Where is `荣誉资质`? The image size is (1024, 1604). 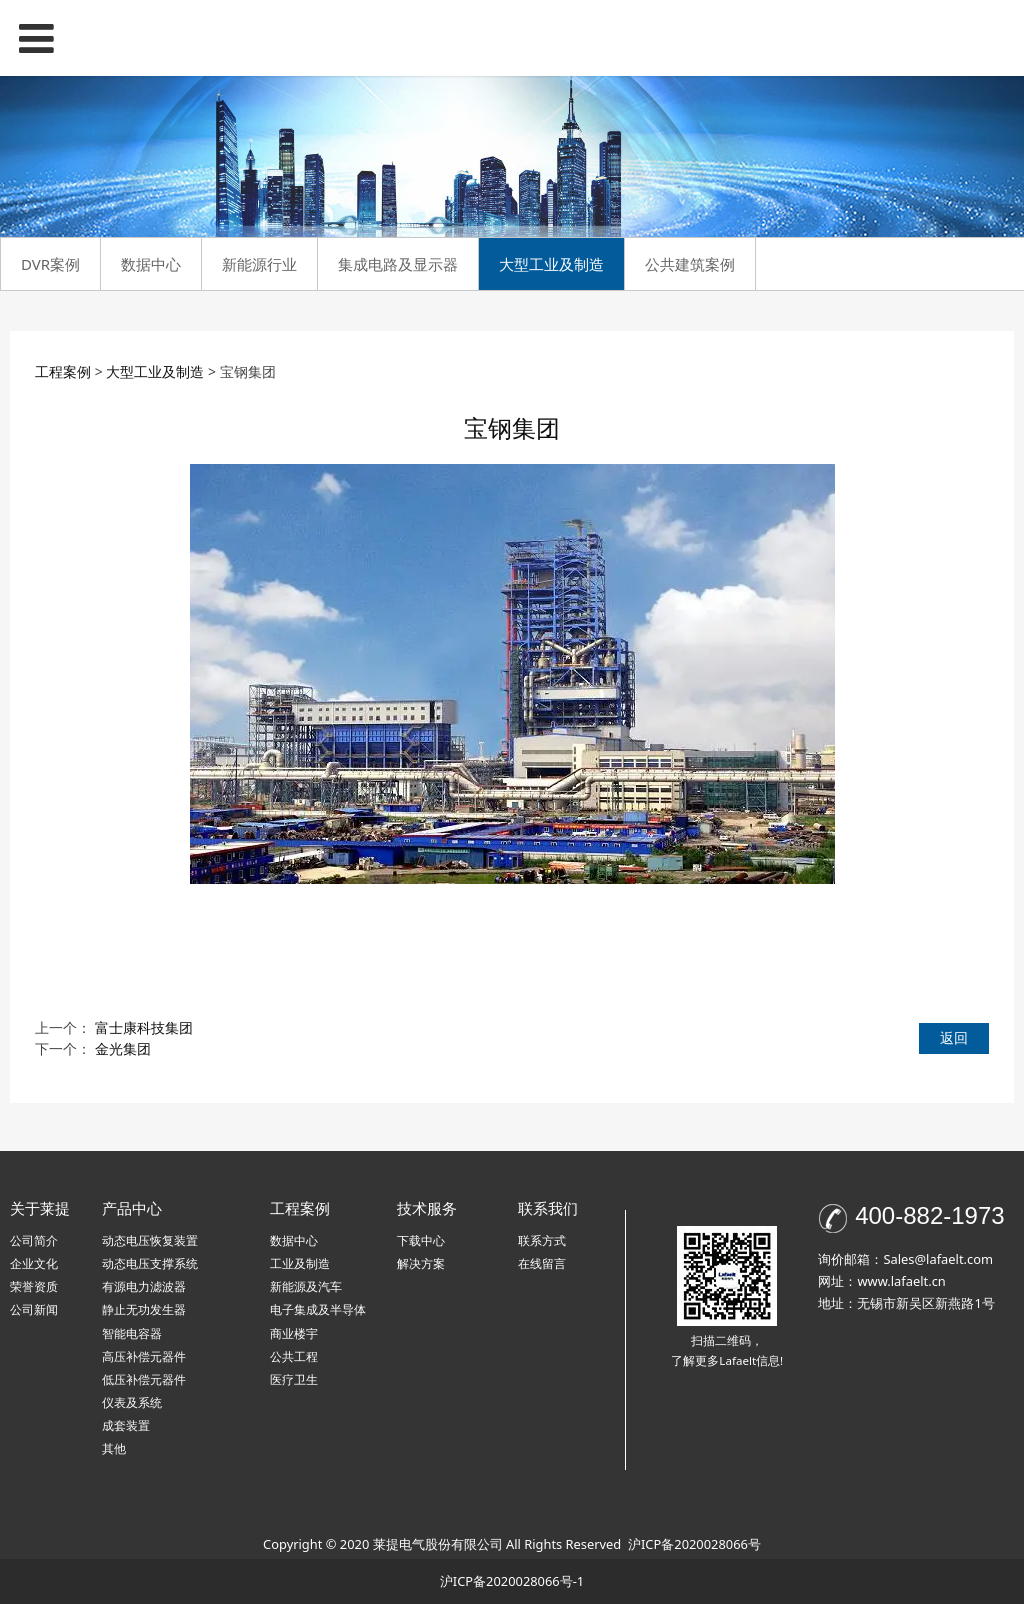
荣誉资质 is located at coordinates (34, 1286).